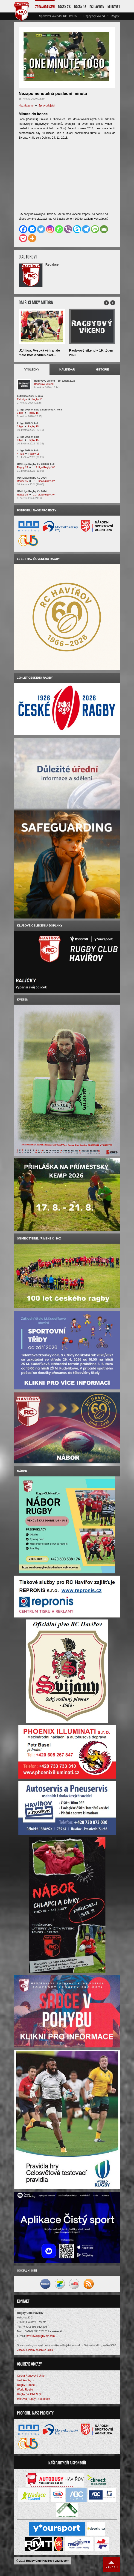  What do you see at coordinates (97, 7) in the screenshot?
I see `RC Havířov` at bounding box center [97, 7].